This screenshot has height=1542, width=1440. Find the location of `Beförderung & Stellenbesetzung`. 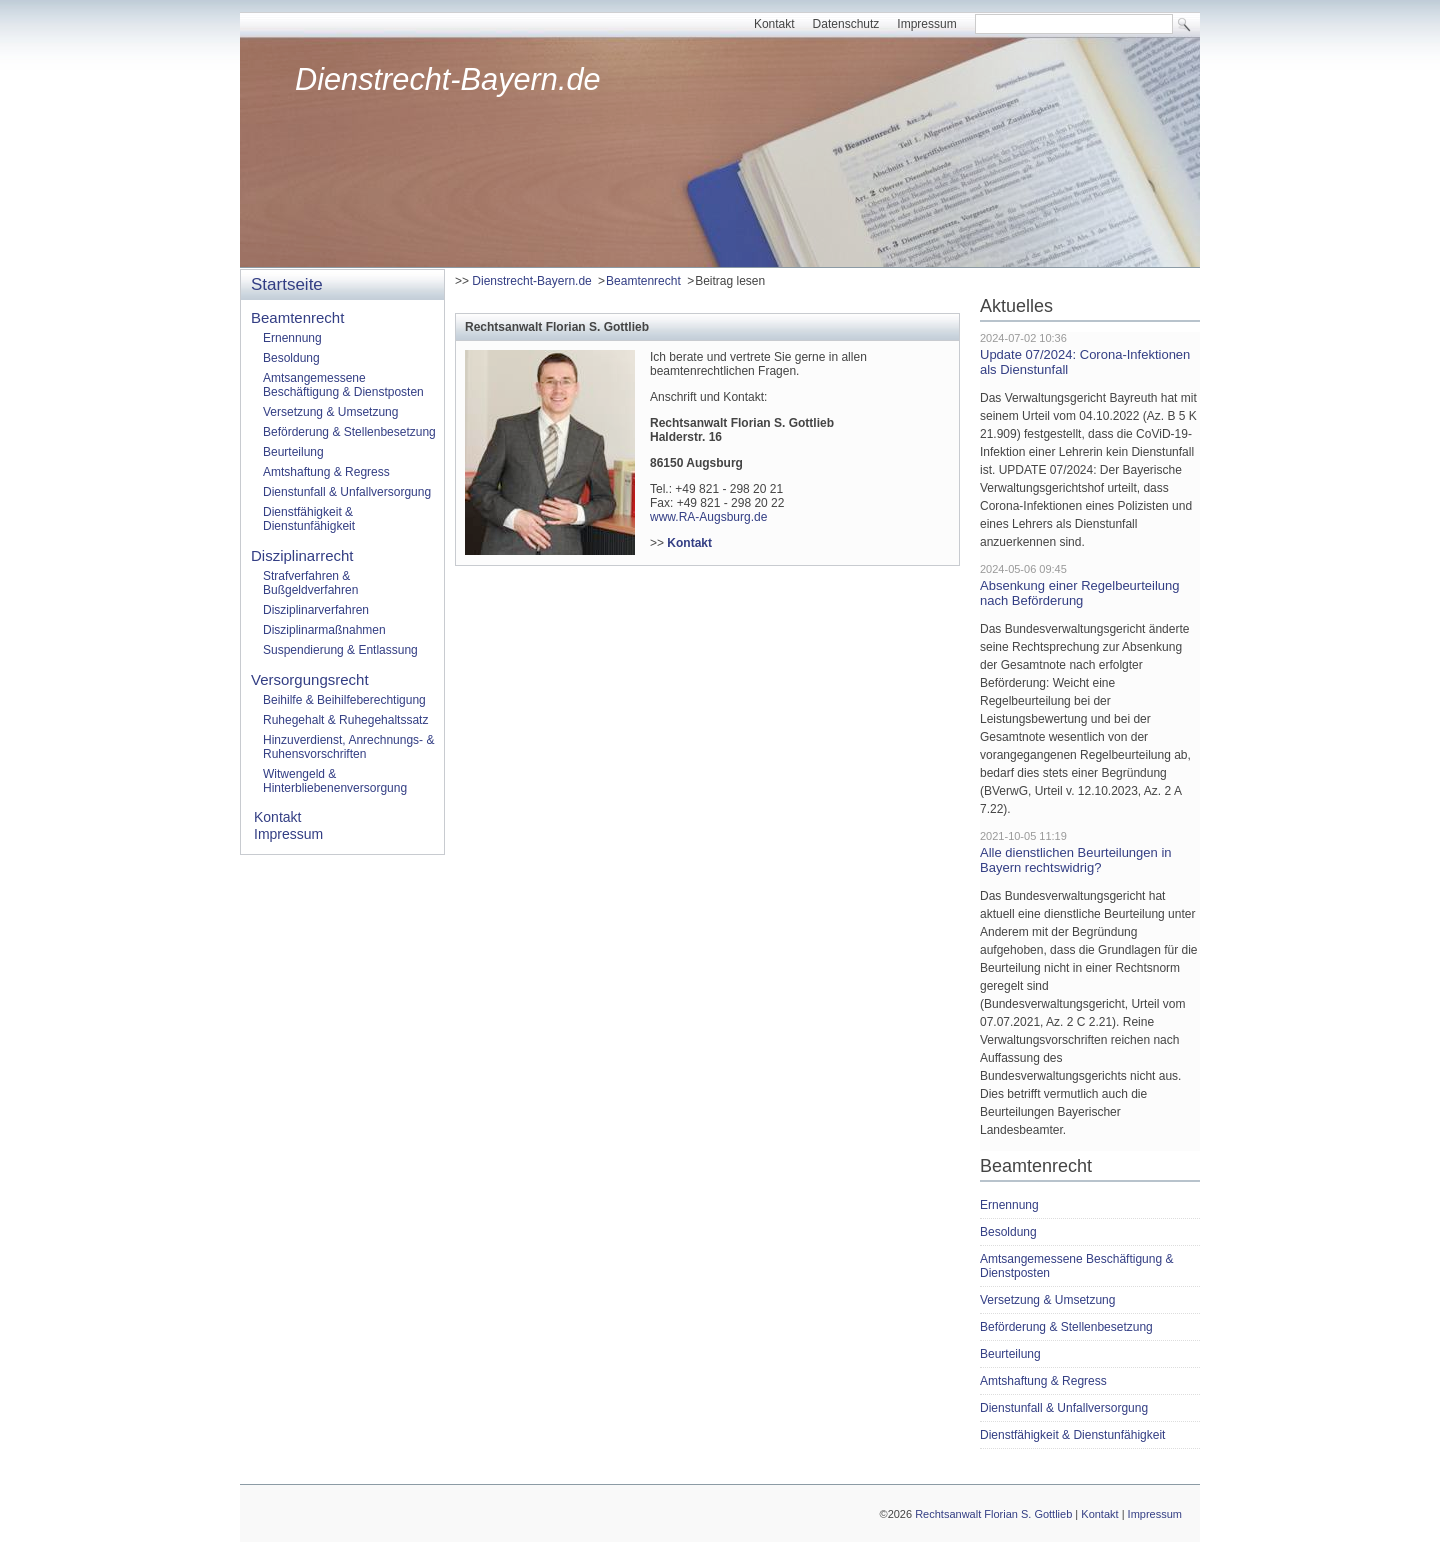

Beförderung & Stellenbesetzung is located at coordinates (349, 432).